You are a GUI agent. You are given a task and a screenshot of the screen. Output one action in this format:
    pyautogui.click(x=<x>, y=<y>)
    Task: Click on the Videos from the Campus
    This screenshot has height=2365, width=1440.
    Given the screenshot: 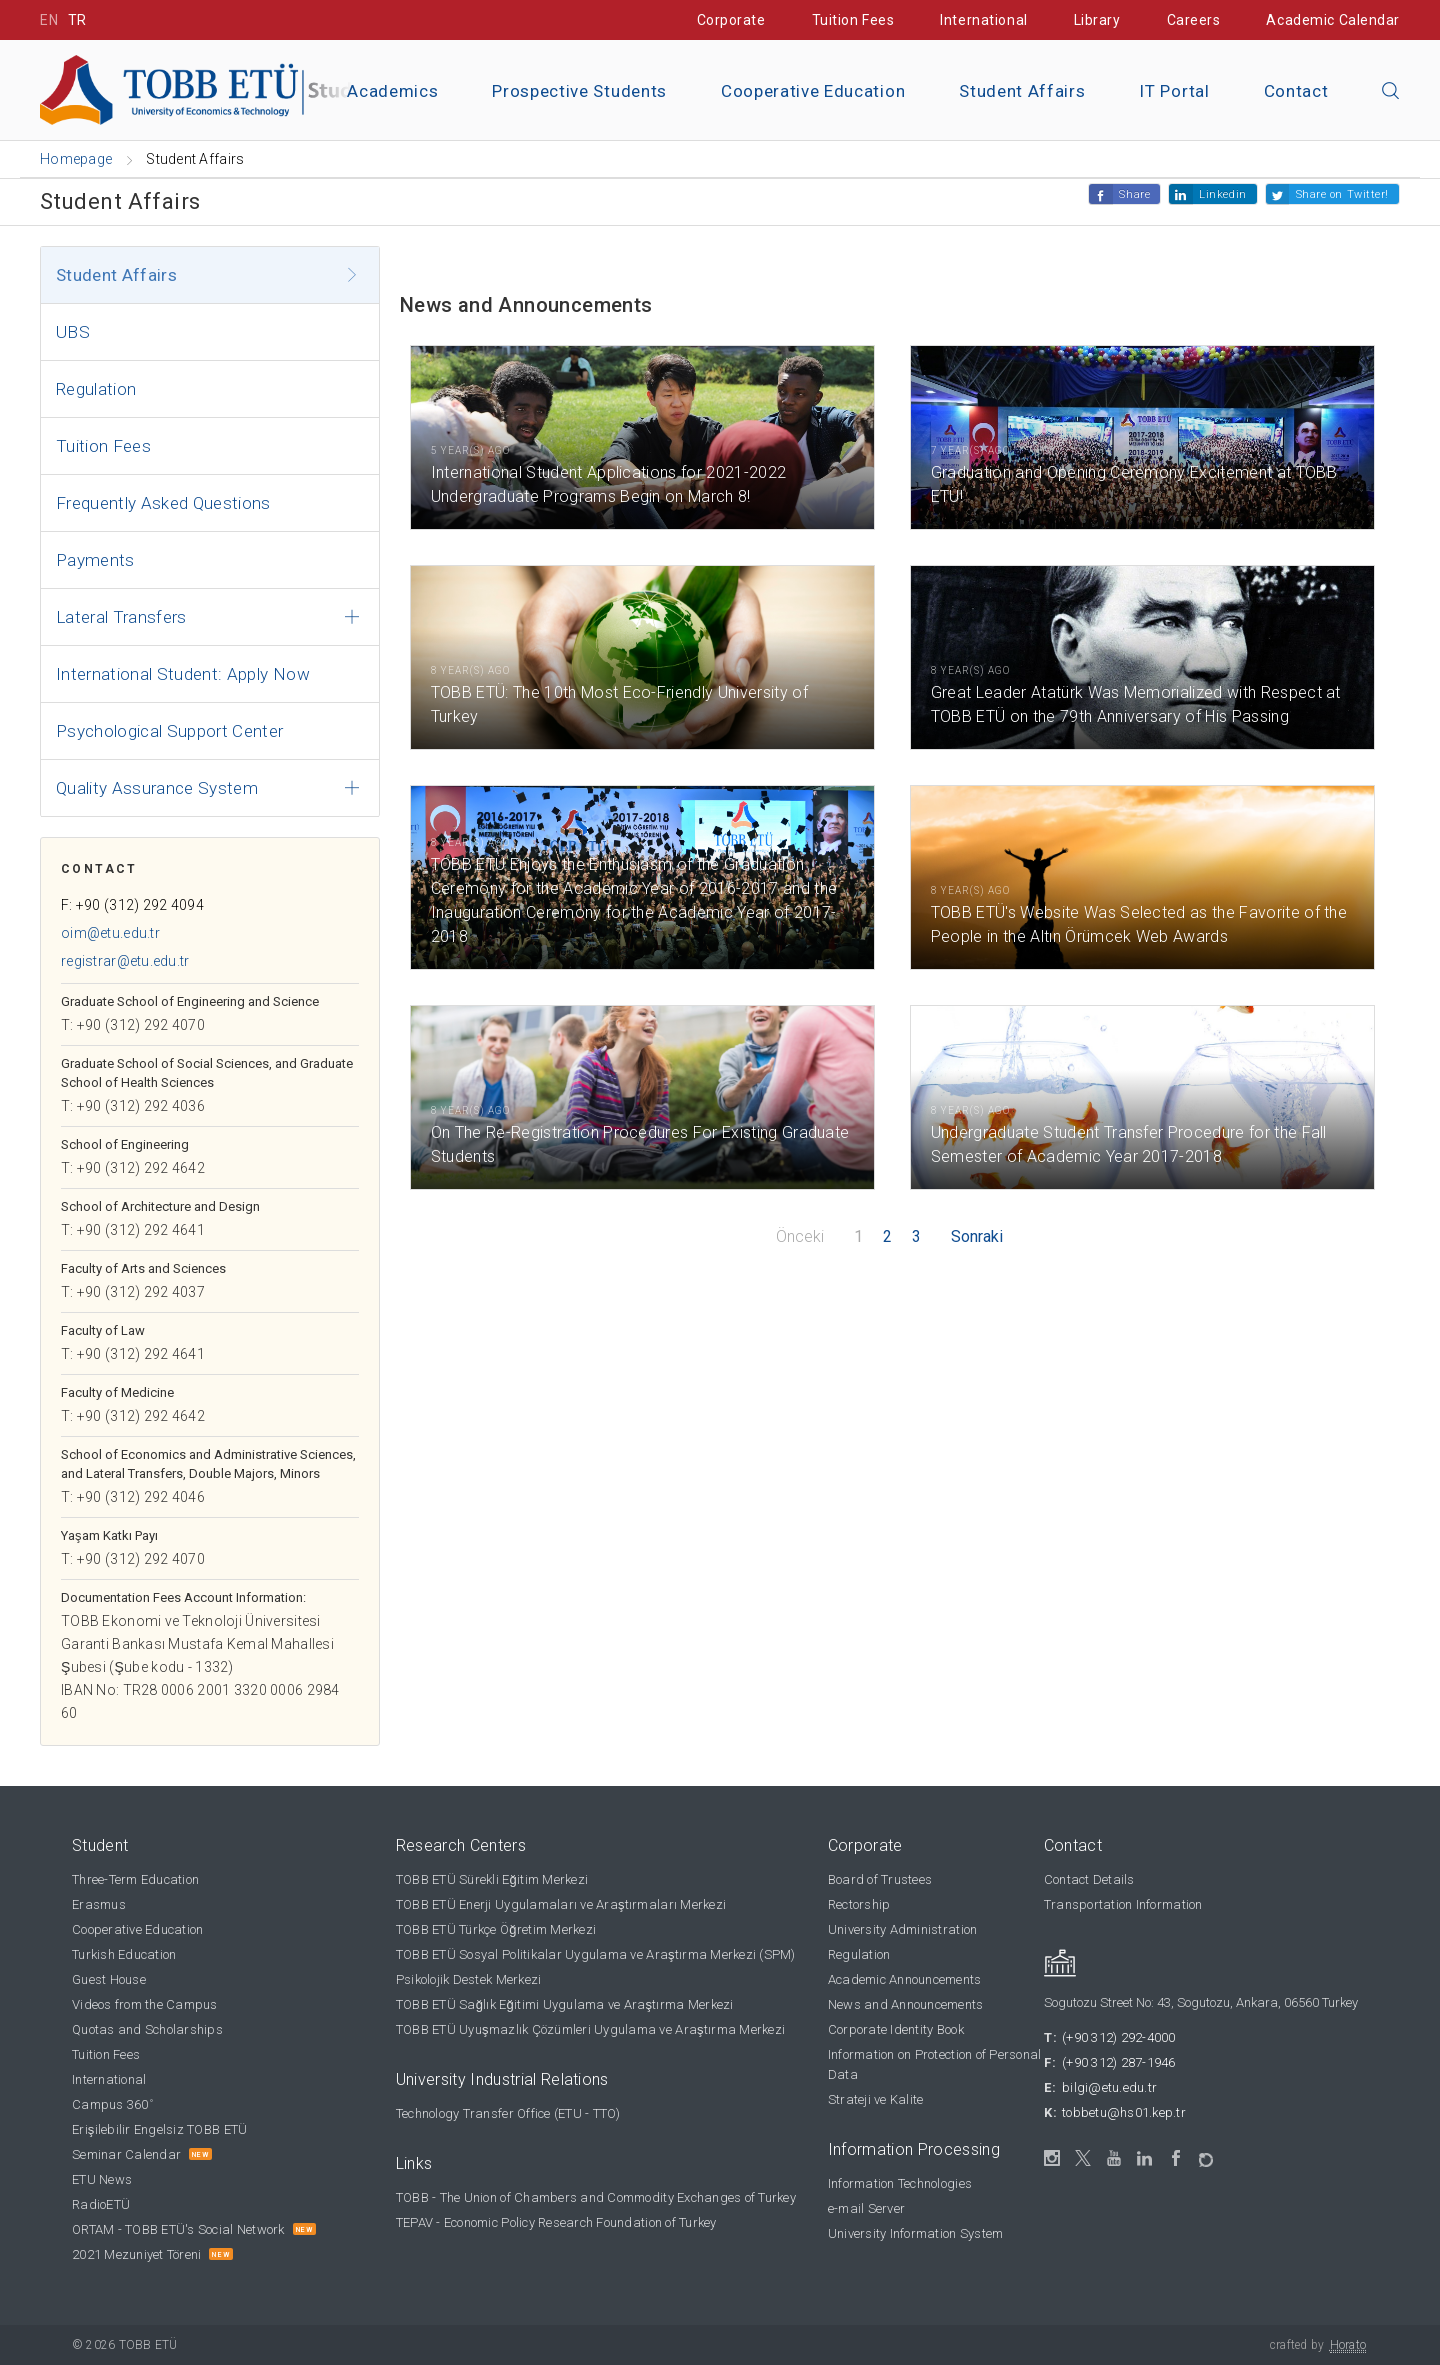 What is the action you would take?
    pyautogui.click(x=145, y=2004)
    